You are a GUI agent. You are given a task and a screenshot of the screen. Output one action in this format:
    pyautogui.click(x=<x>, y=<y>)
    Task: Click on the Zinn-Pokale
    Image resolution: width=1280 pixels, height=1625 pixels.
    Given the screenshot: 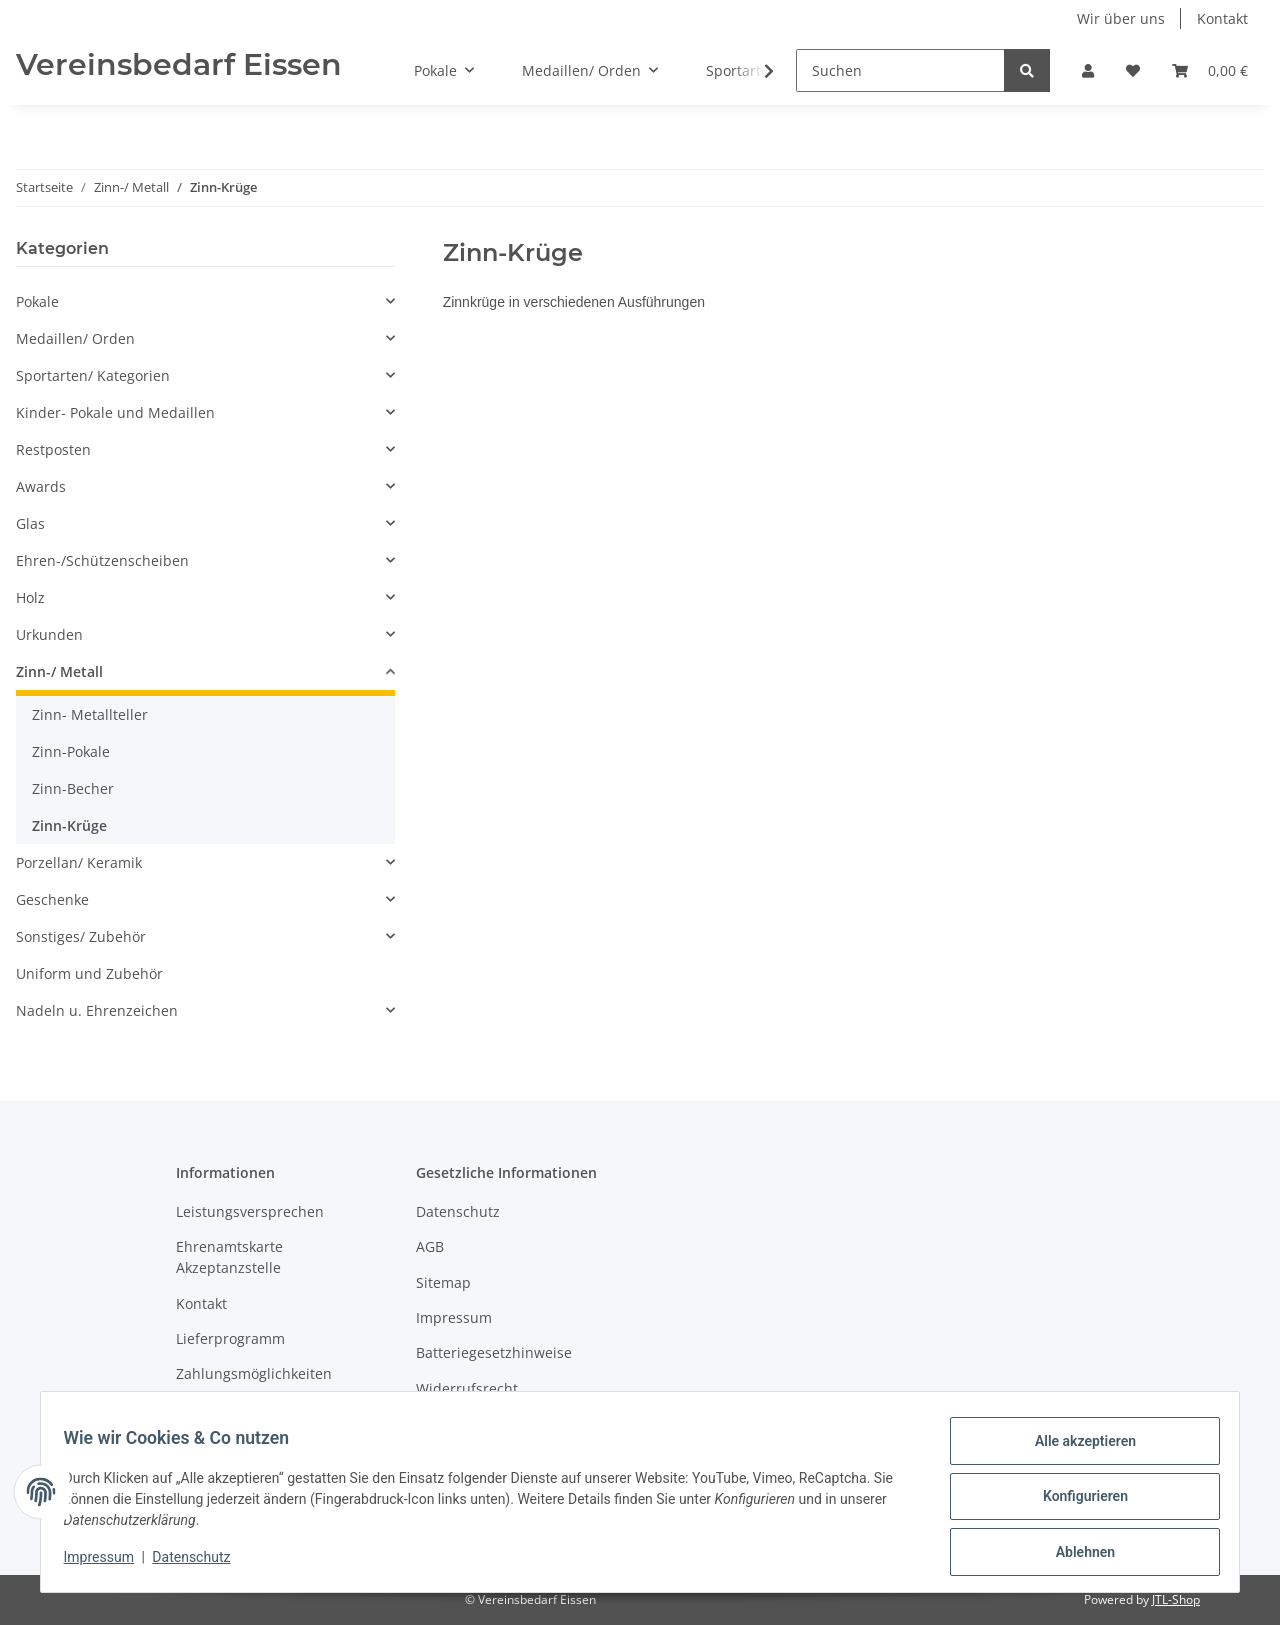 What is the action you would take?
    pyautogui.click(x=71, y=751)
    